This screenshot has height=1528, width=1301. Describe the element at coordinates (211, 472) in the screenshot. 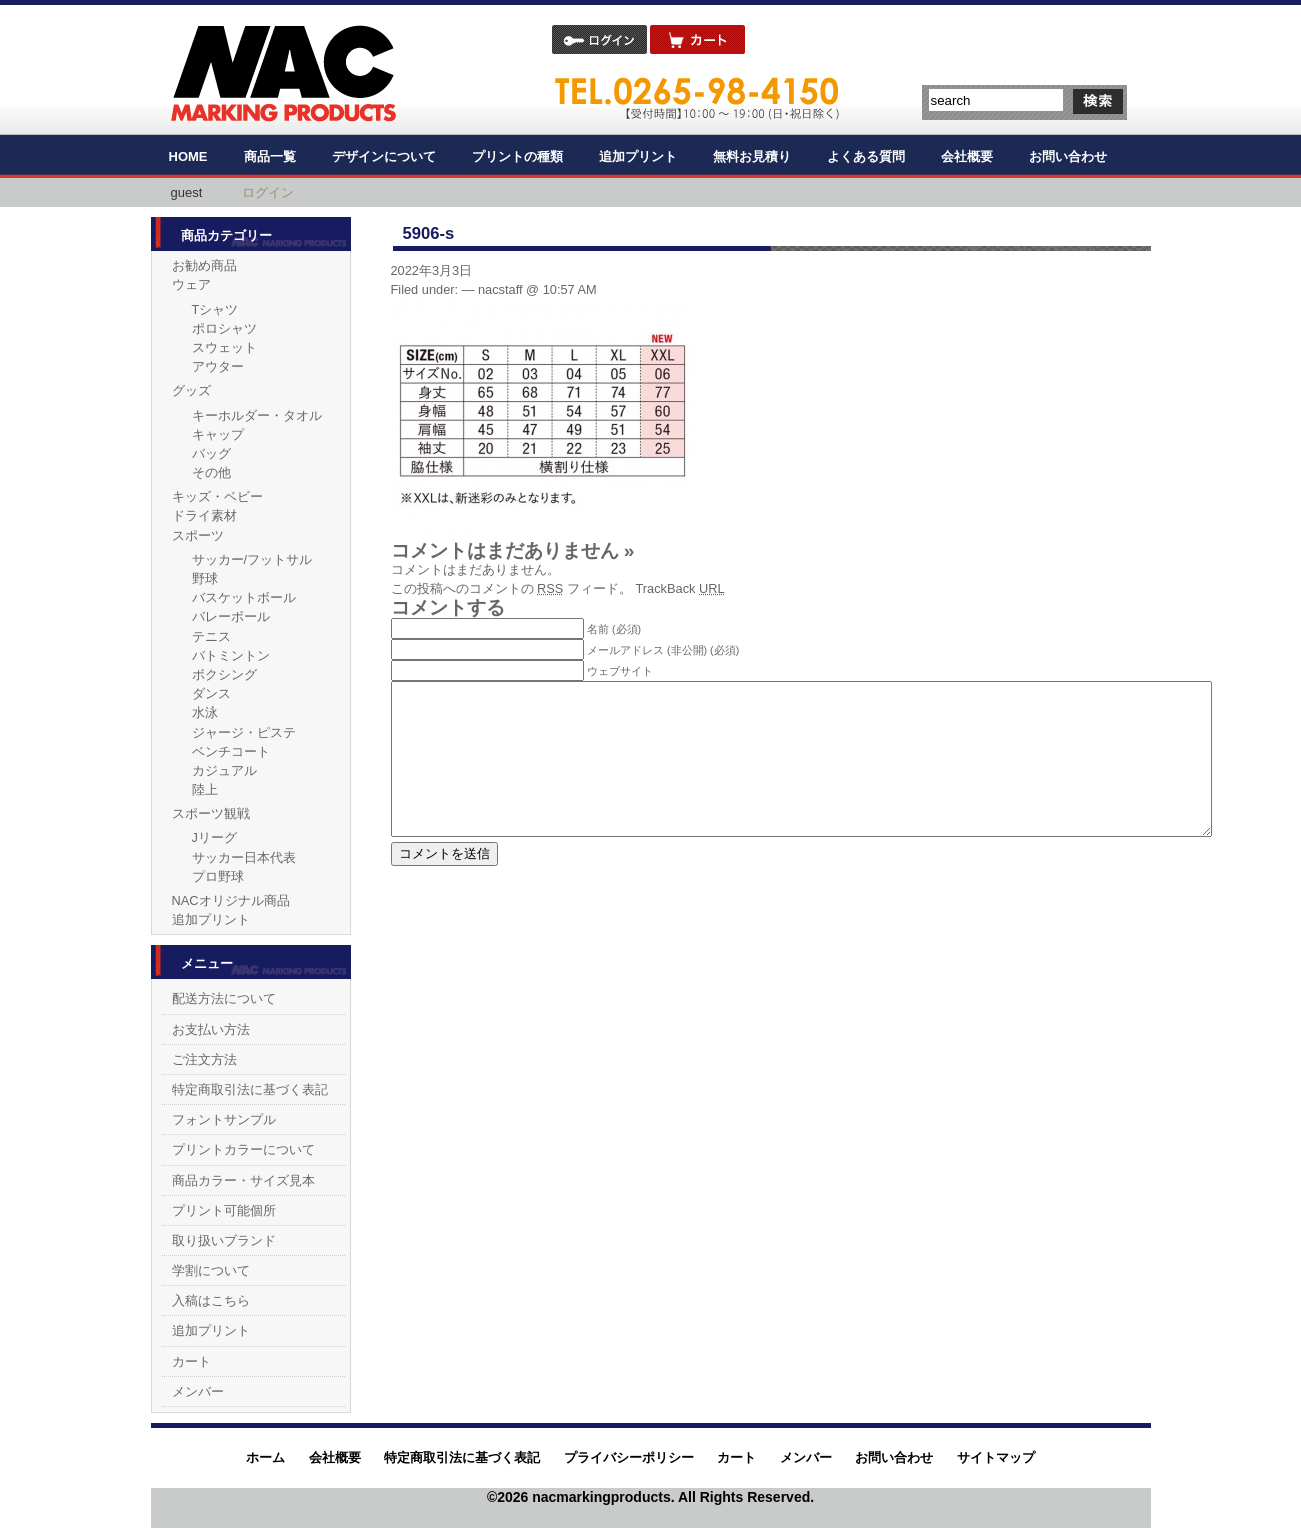

I see `その他` at that location.